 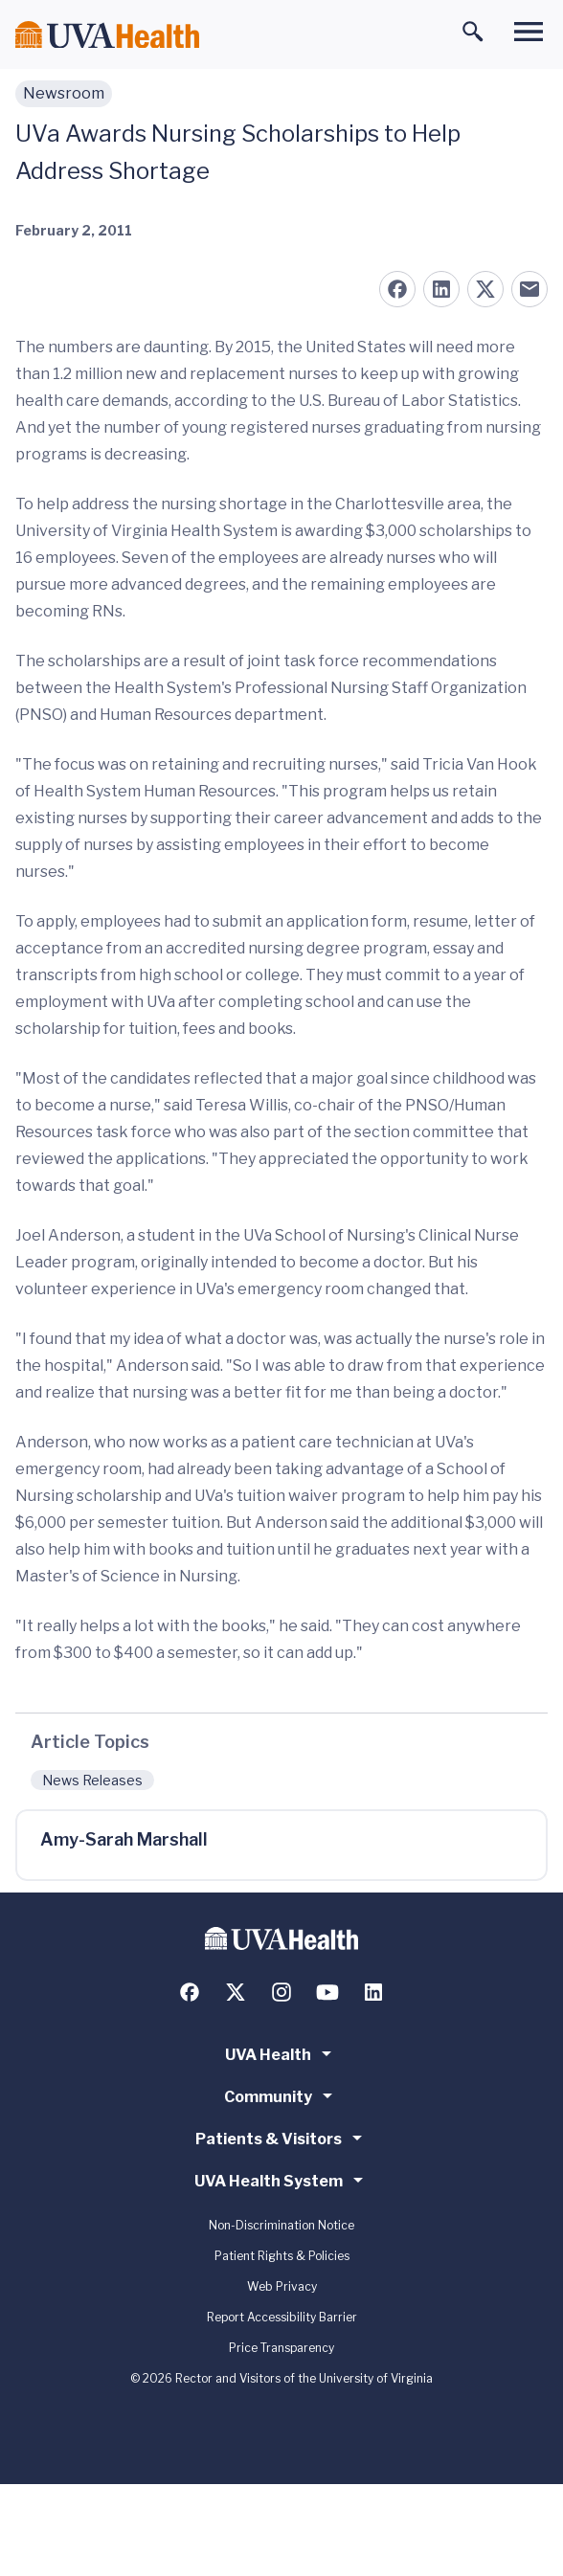 I want to click on [Home], so click(x=107, y=35).